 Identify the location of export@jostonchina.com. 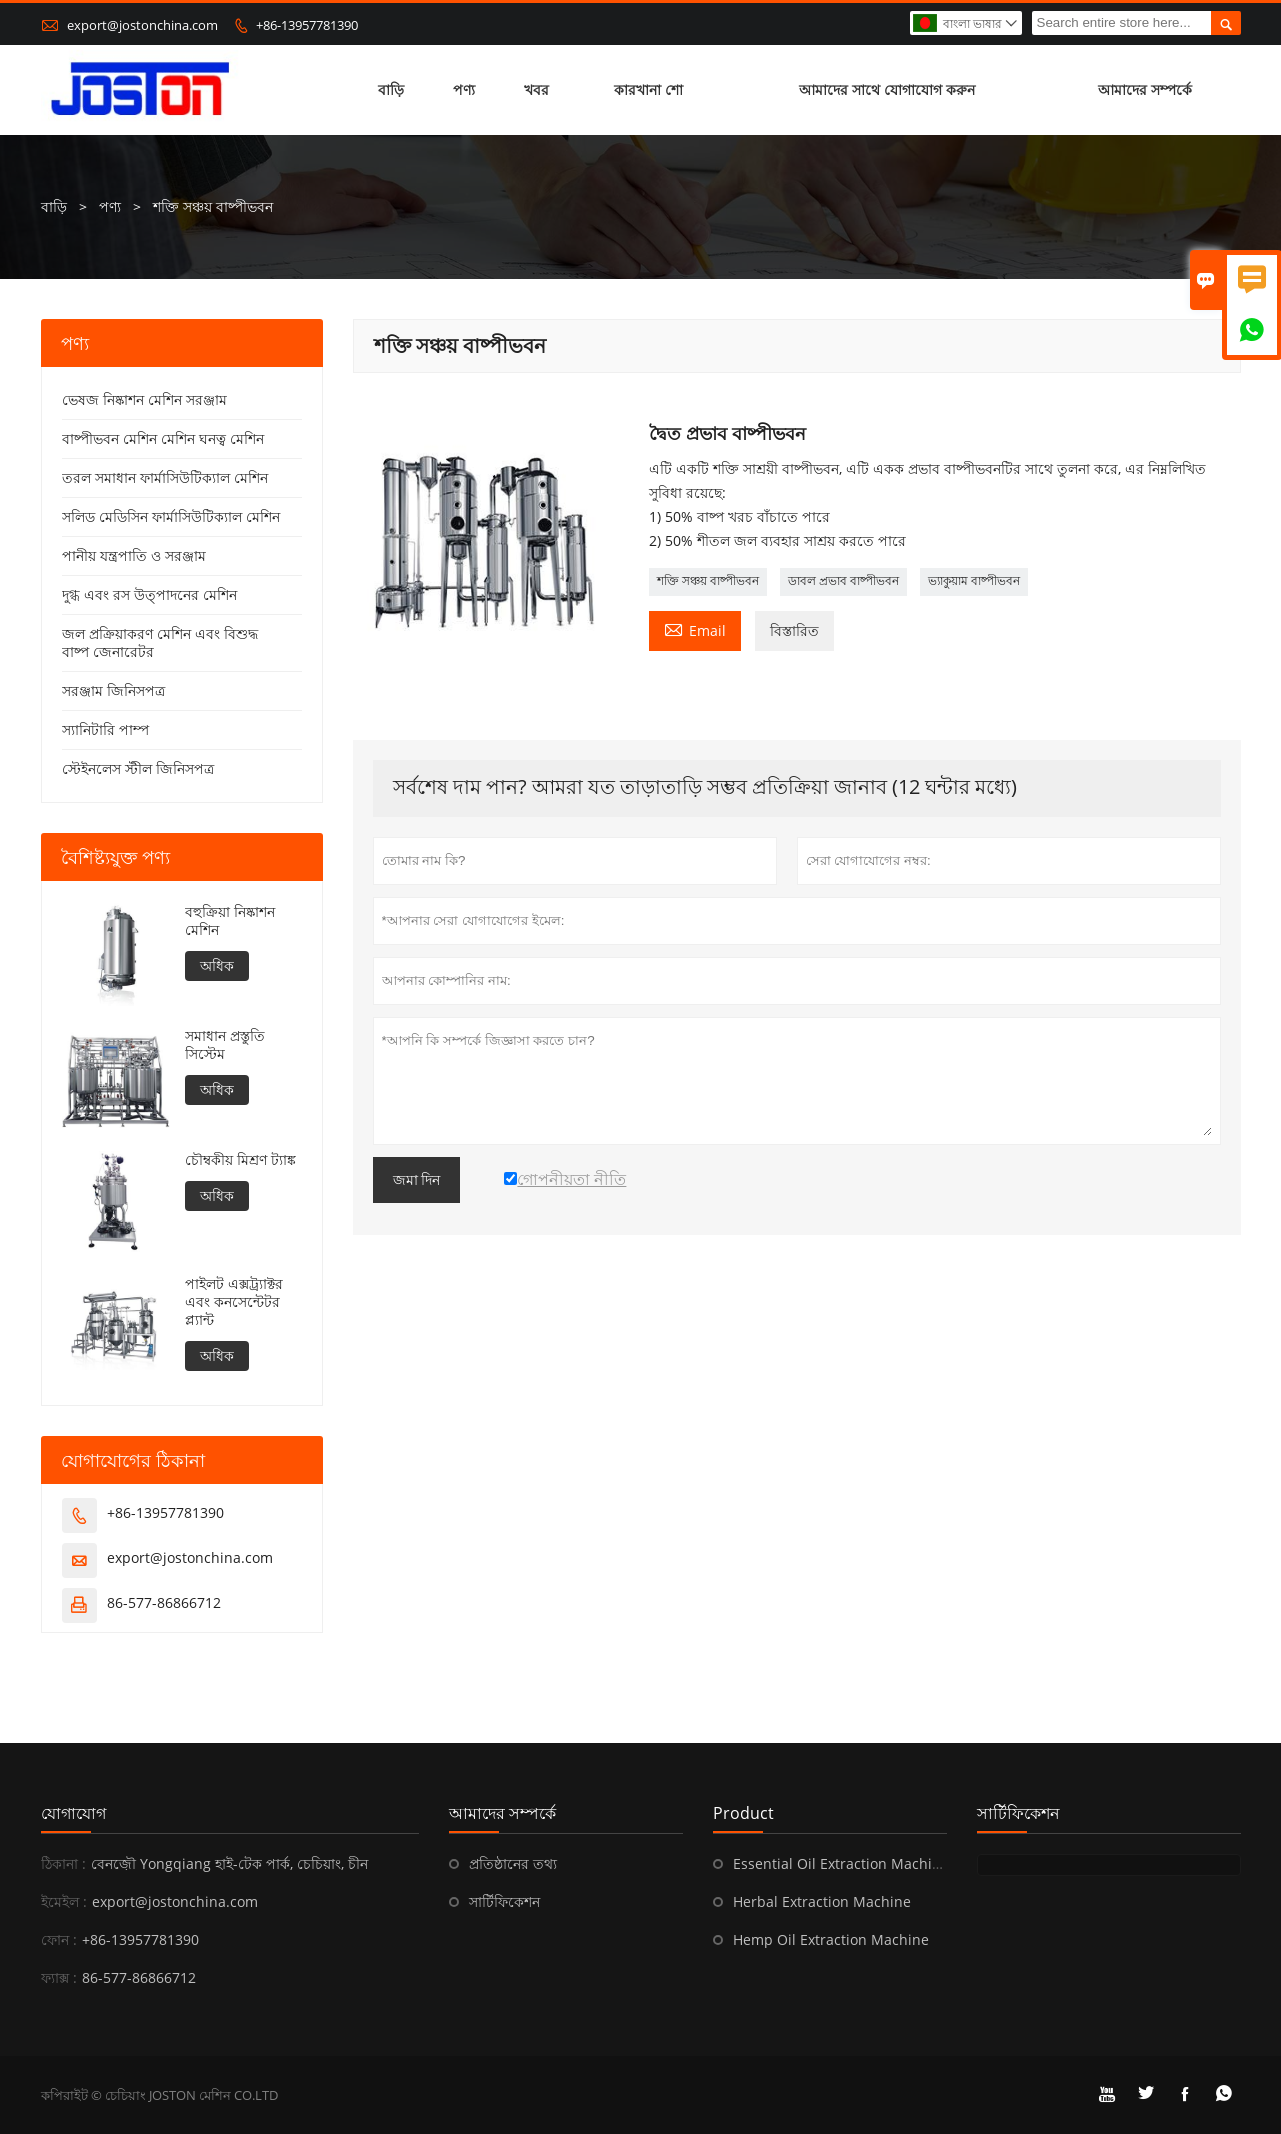
(142, 25).